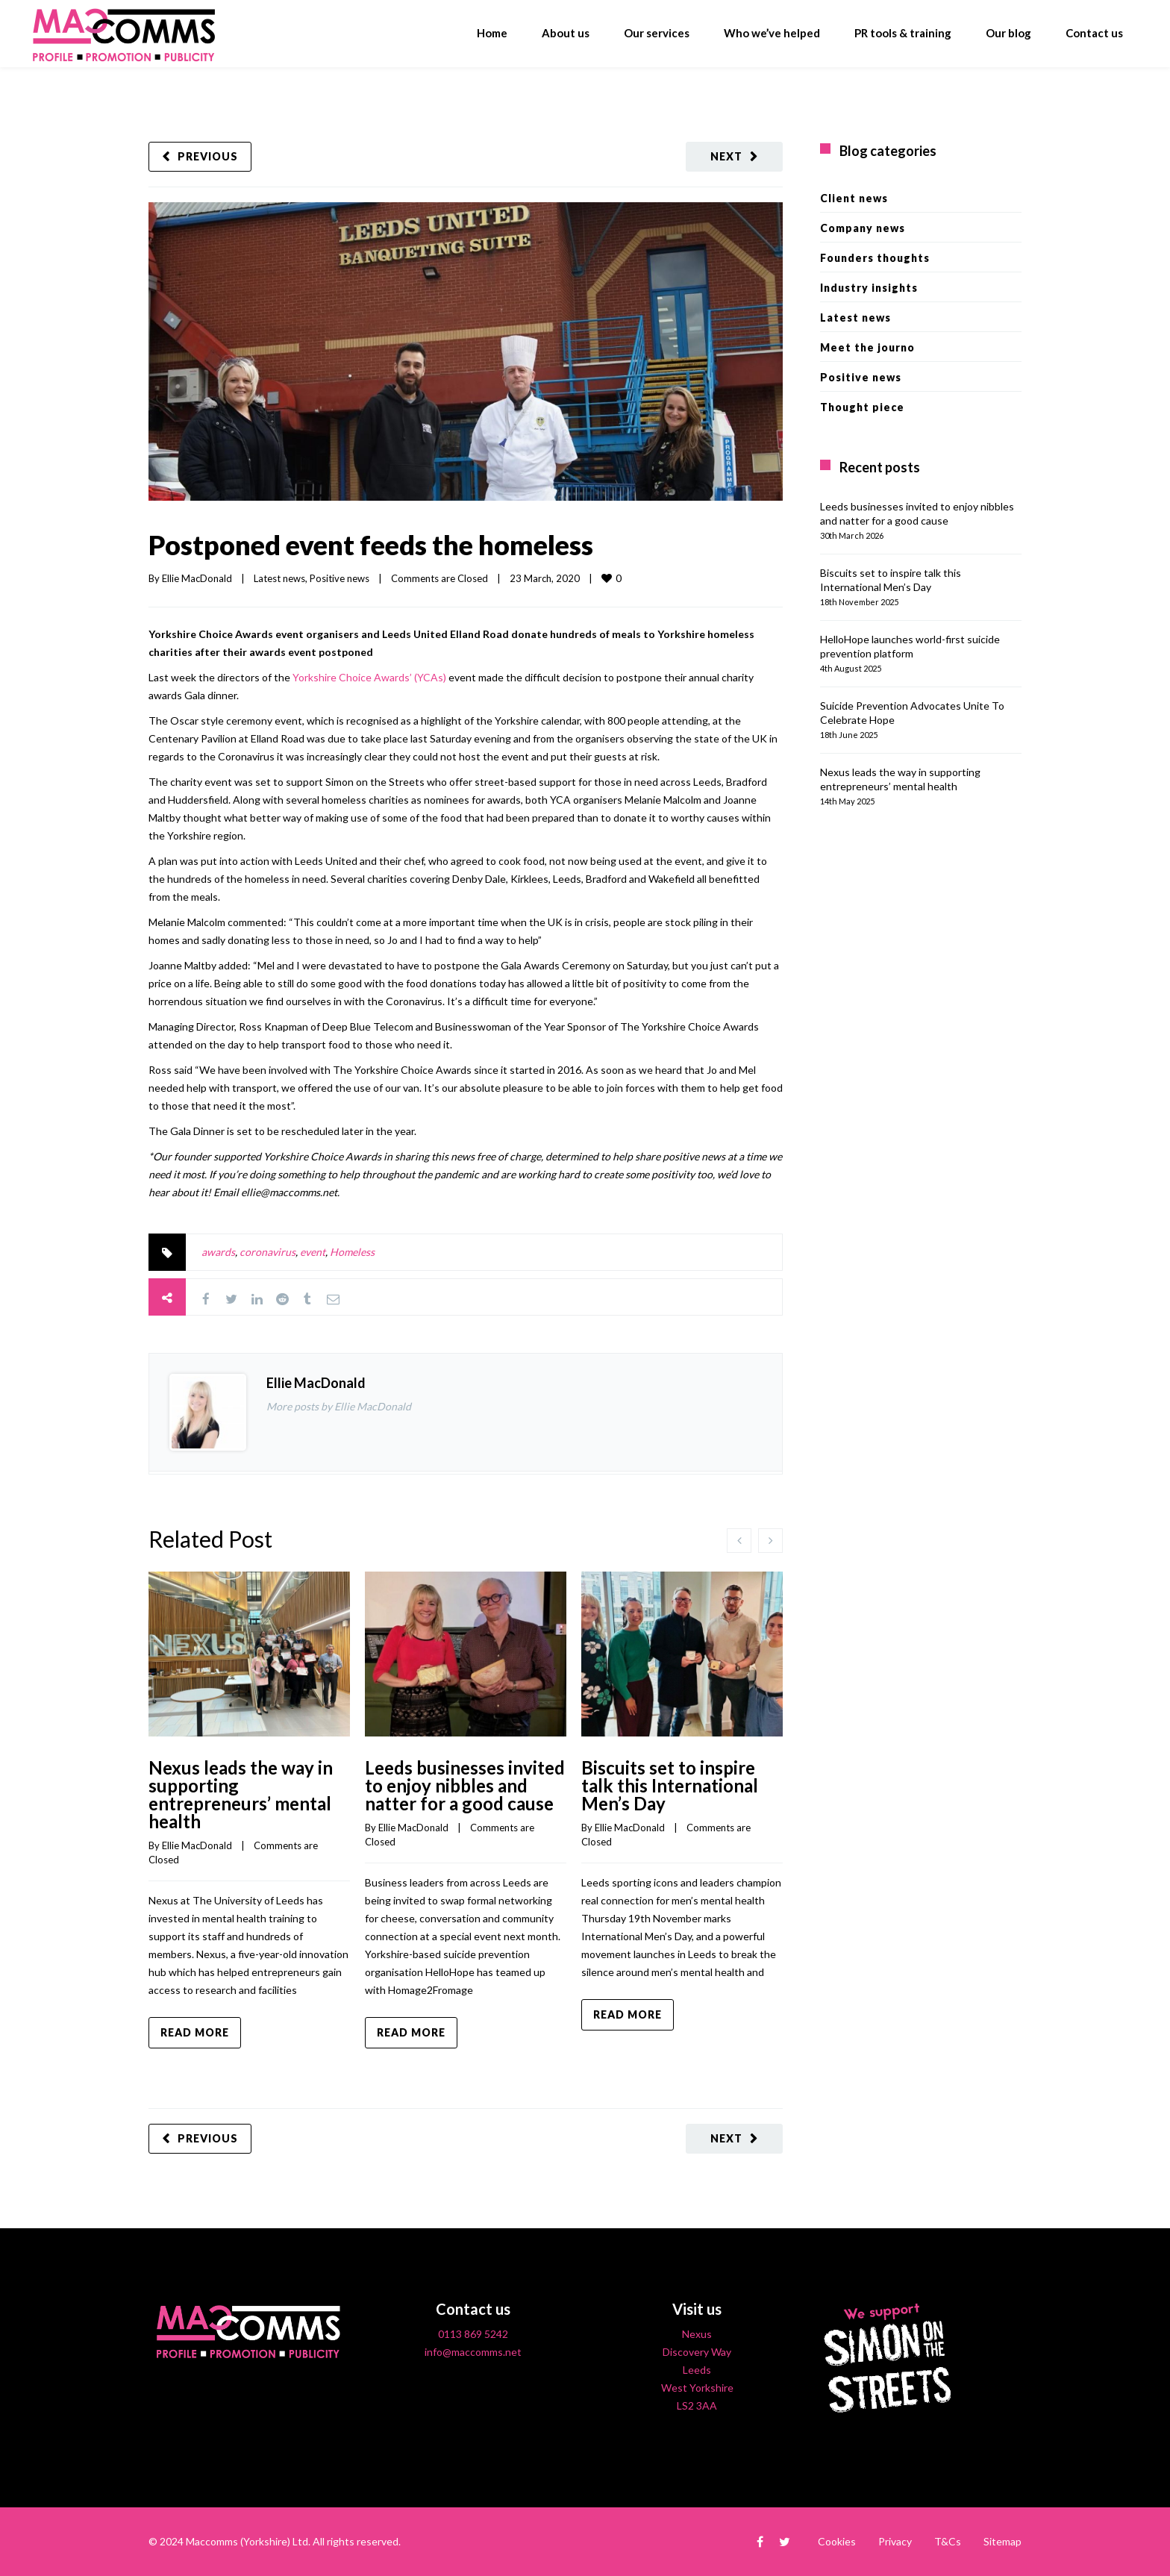 This screenshot has width=1170, height=2576. Describe the element at coordinates (669, 1785) in the screenshot. I see `Biscuits set to inspire talk this International Men’s Day` at that location.